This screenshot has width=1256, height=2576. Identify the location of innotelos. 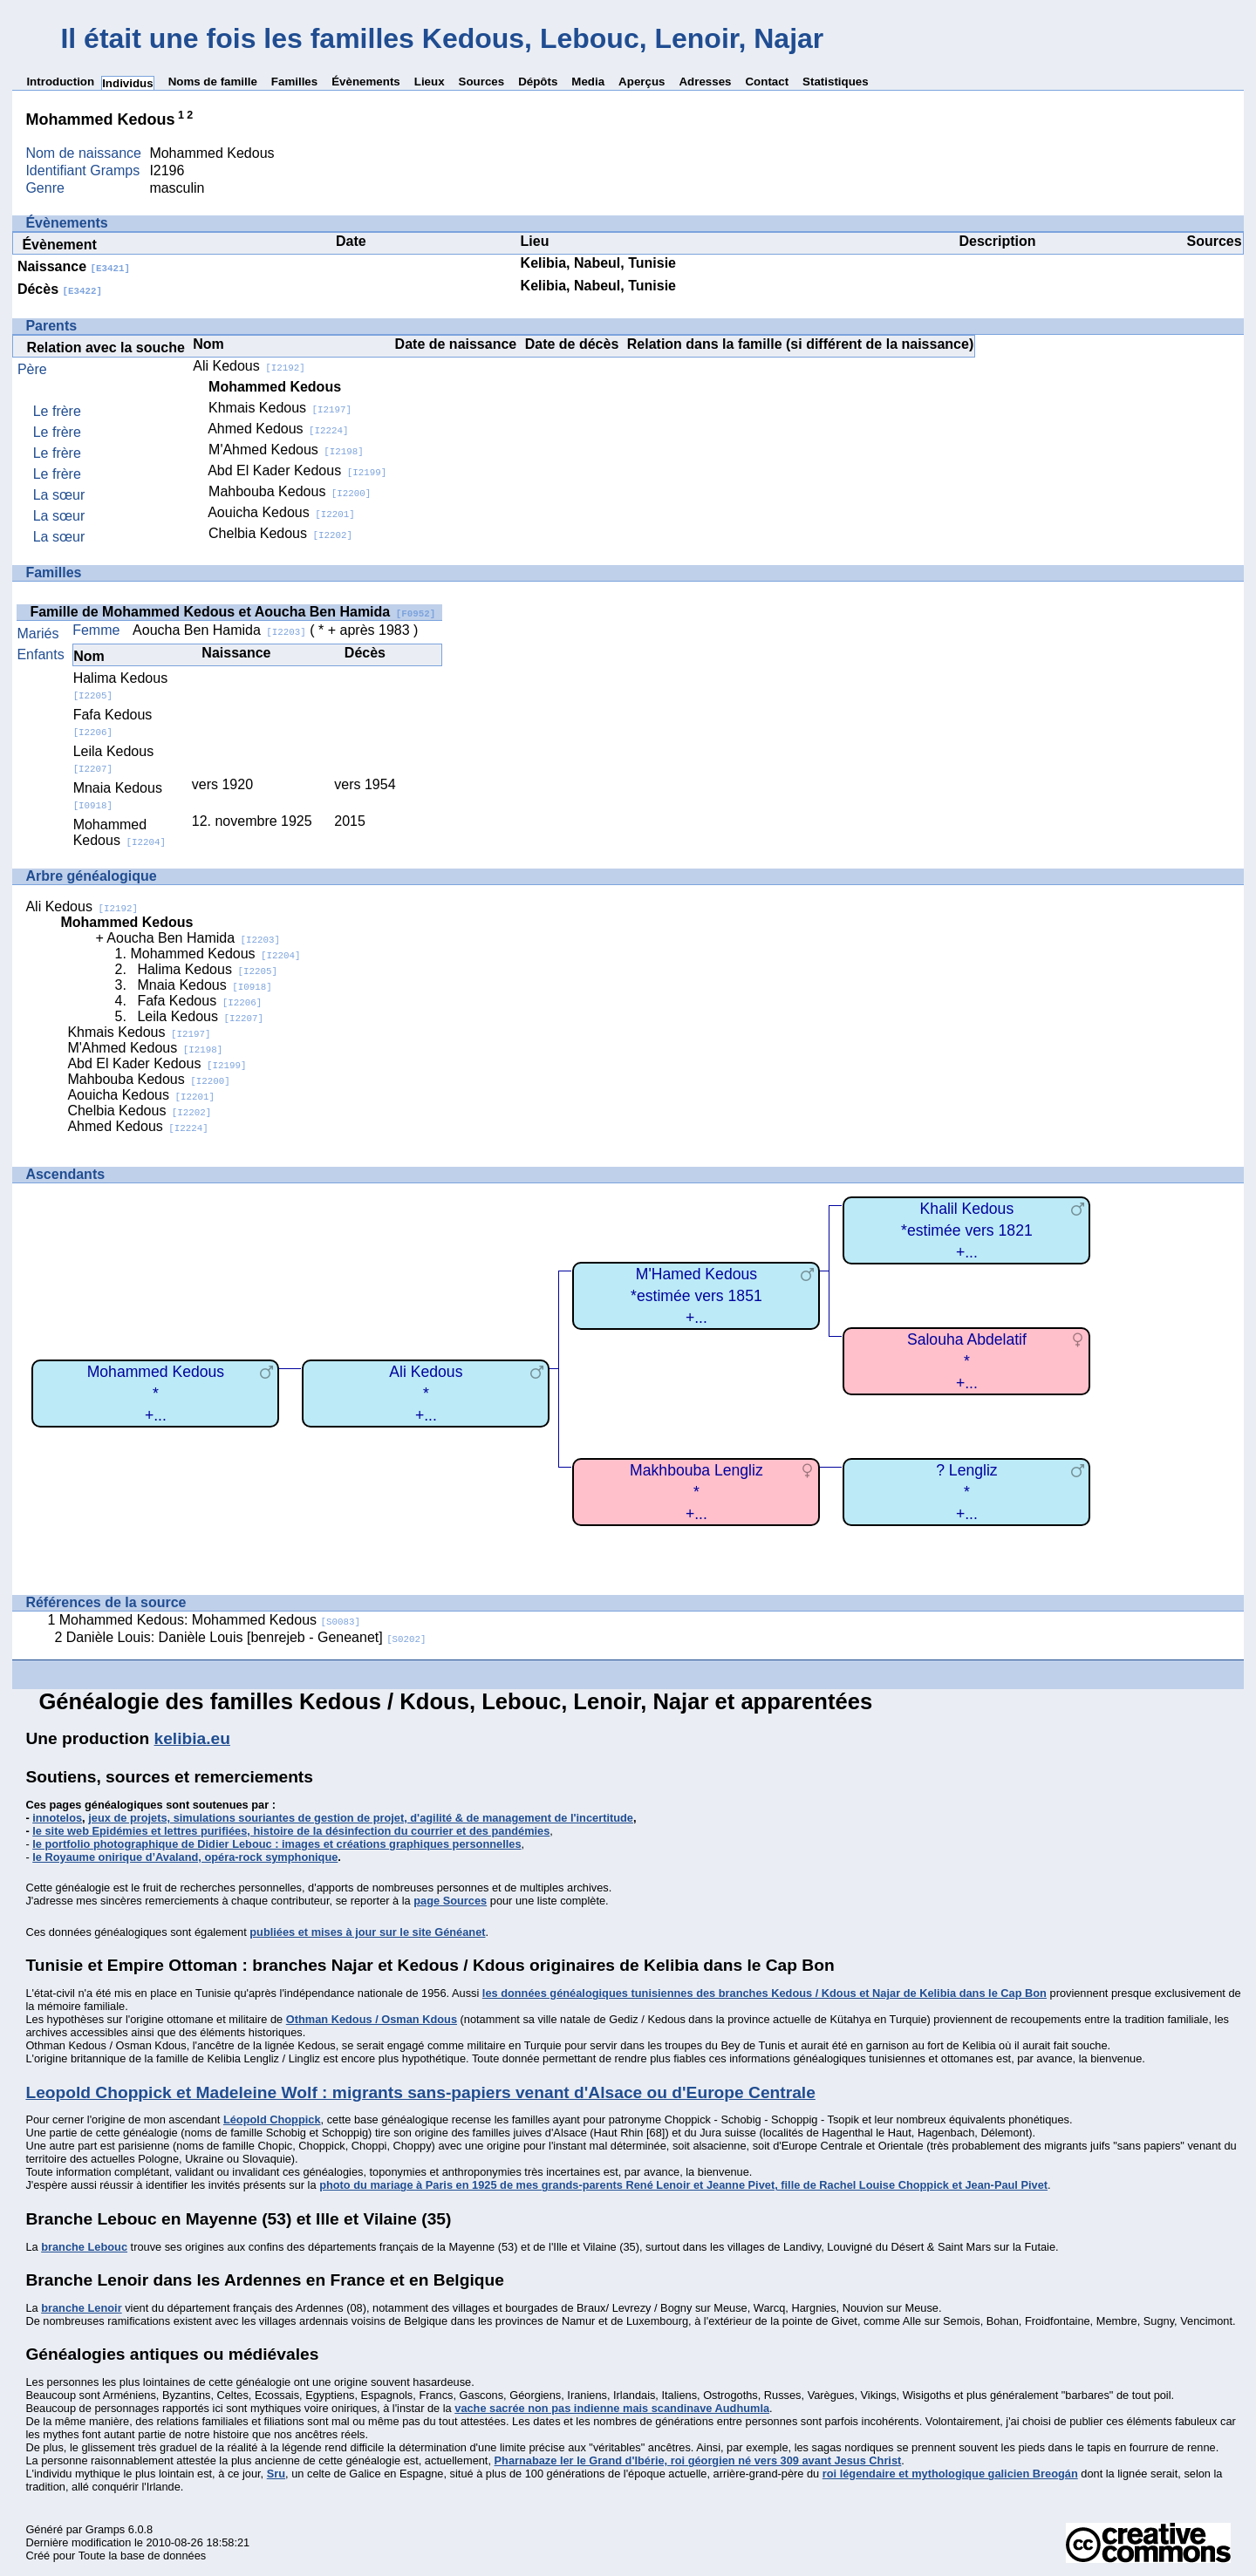
(57, 1817).